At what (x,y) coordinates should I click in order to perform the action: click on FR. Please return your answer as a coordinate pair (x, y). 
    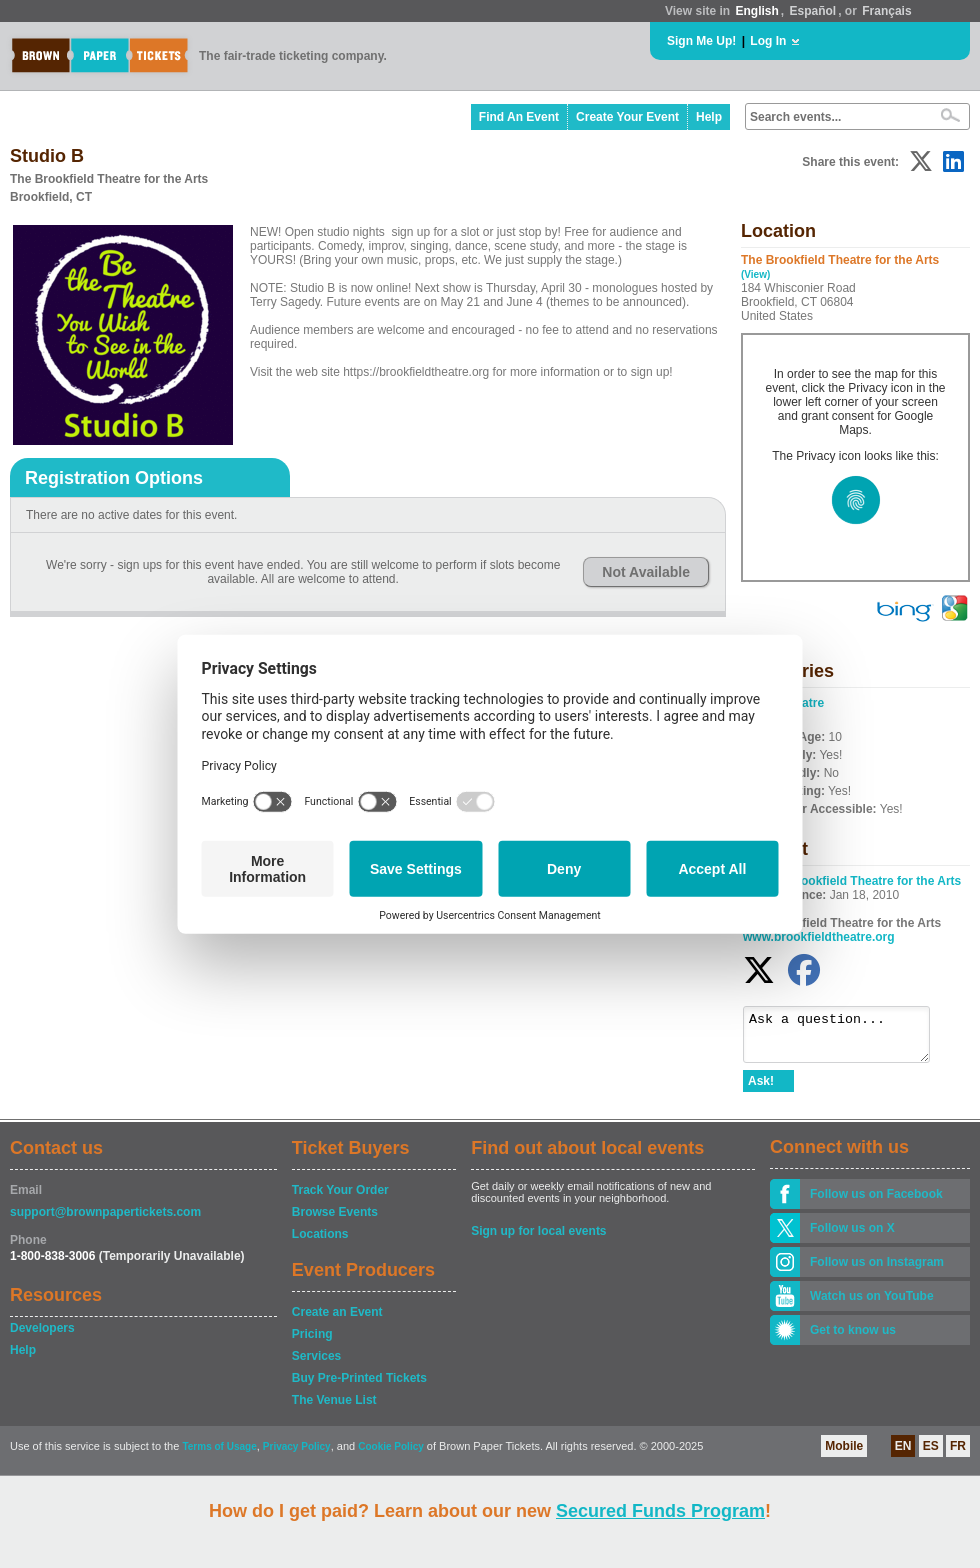
    Looking at the image, I should click on (958, 1455).